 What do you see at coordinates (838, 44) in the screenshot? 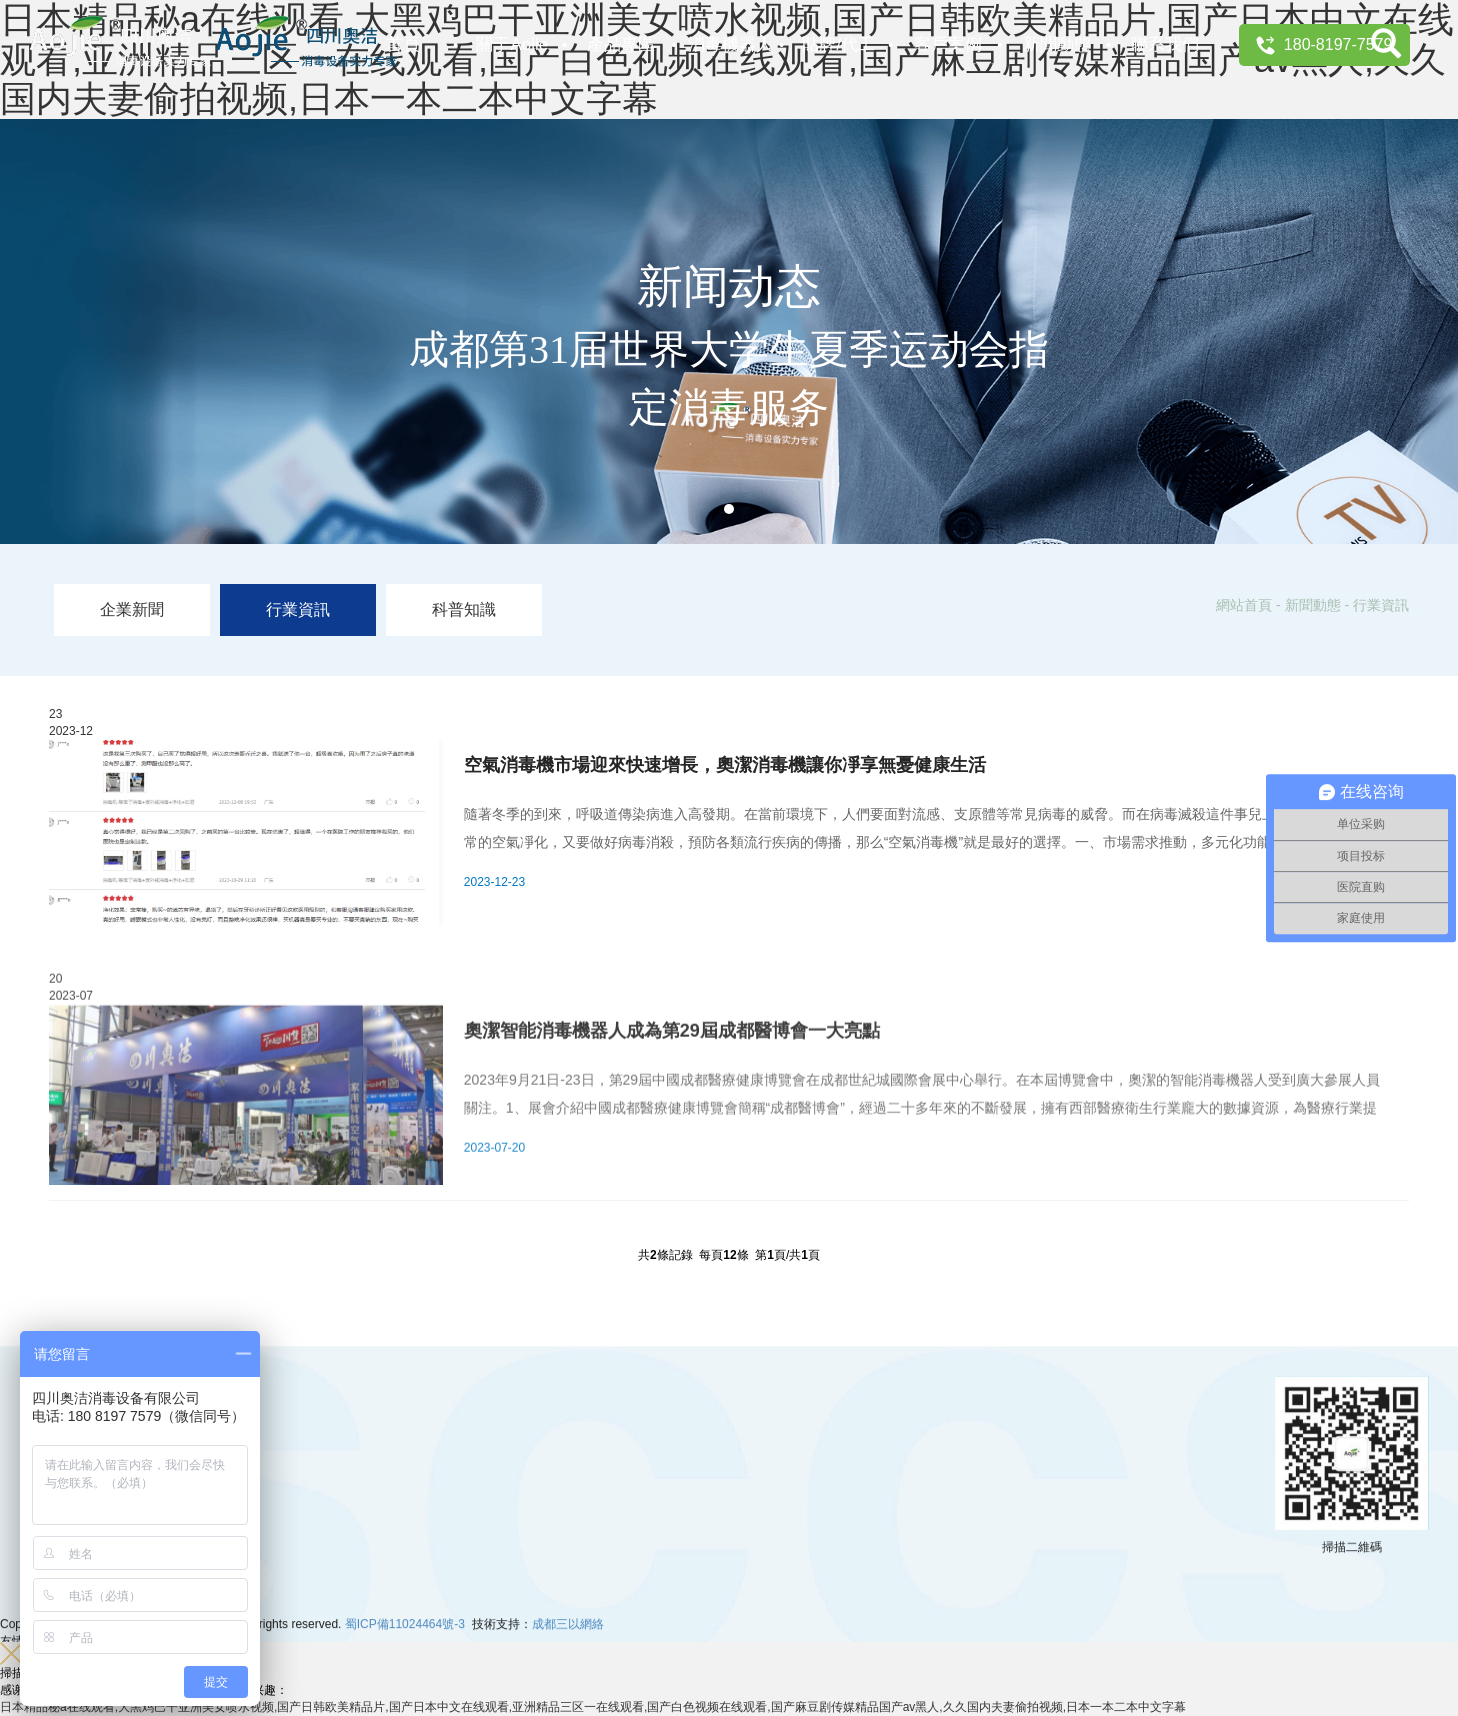
I see `貼牌/代工` at bounding box center [838, 44].